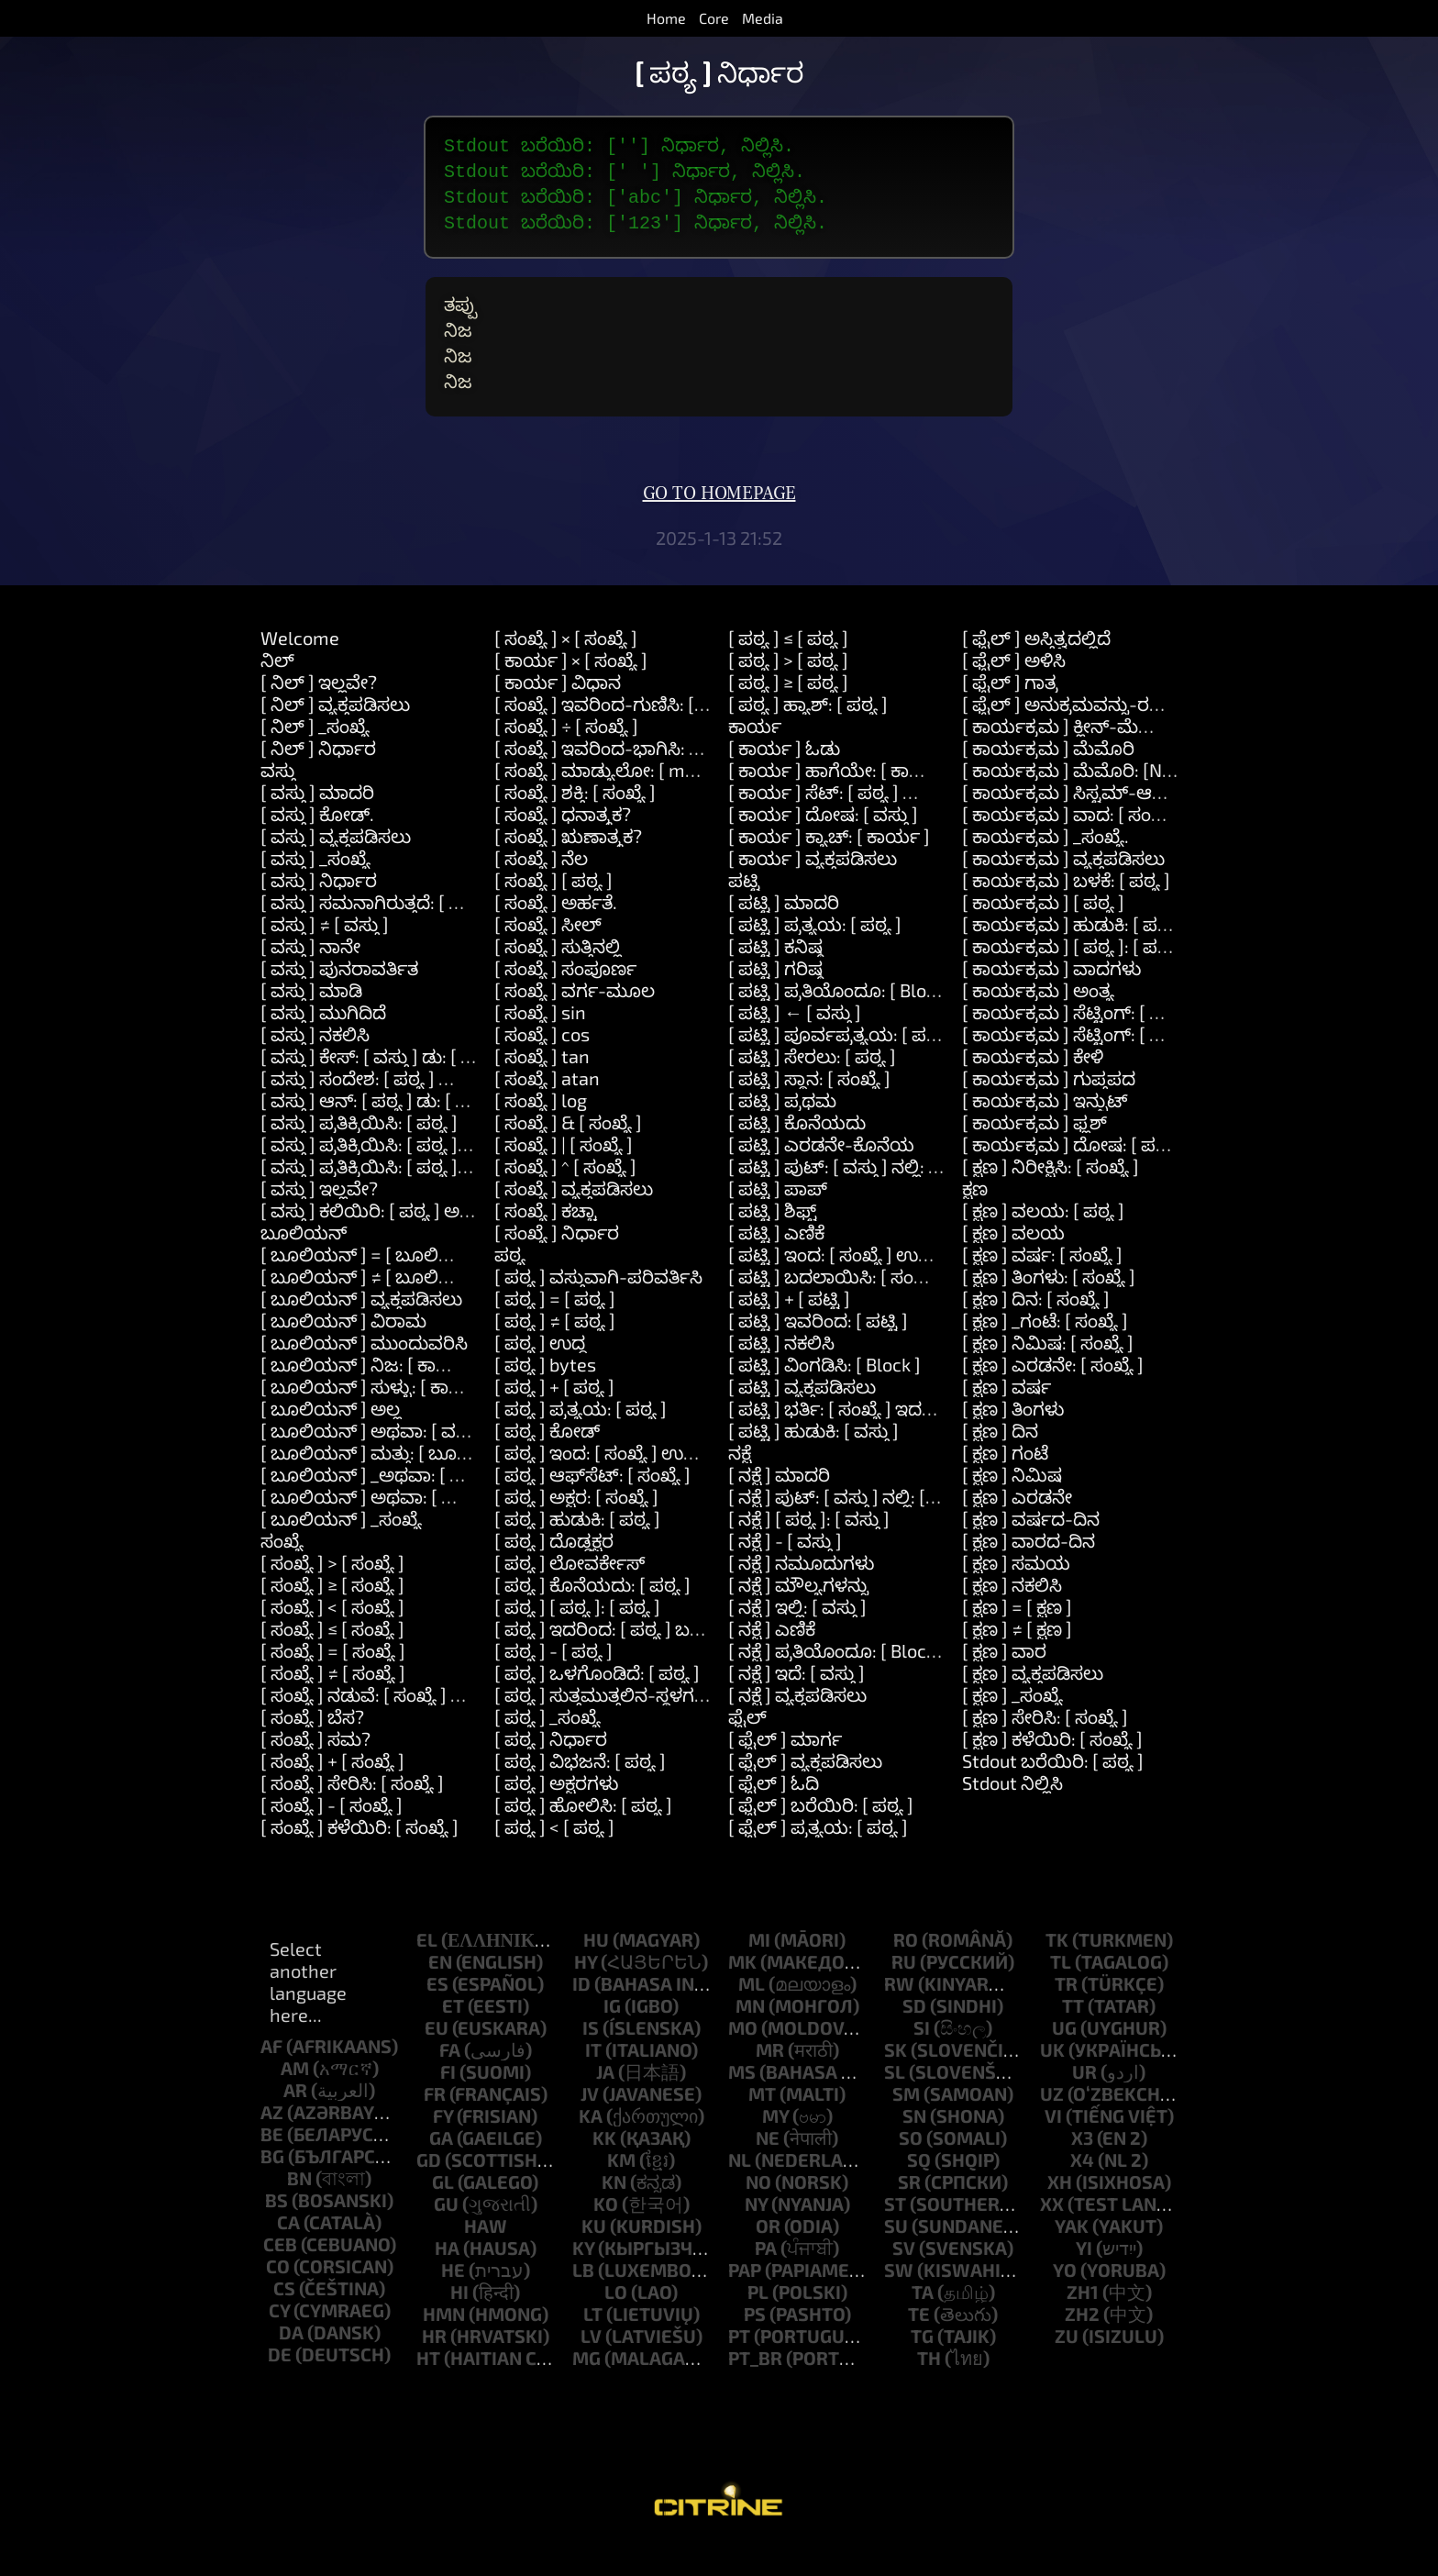  I want to click on [ ಕಾರ್ಯ ] ಸೆಟ್: [ ಪಠ್ಯ ] ಮೌಲ್ಯ: [ ವಸ್ತು ], so click(870, 821).